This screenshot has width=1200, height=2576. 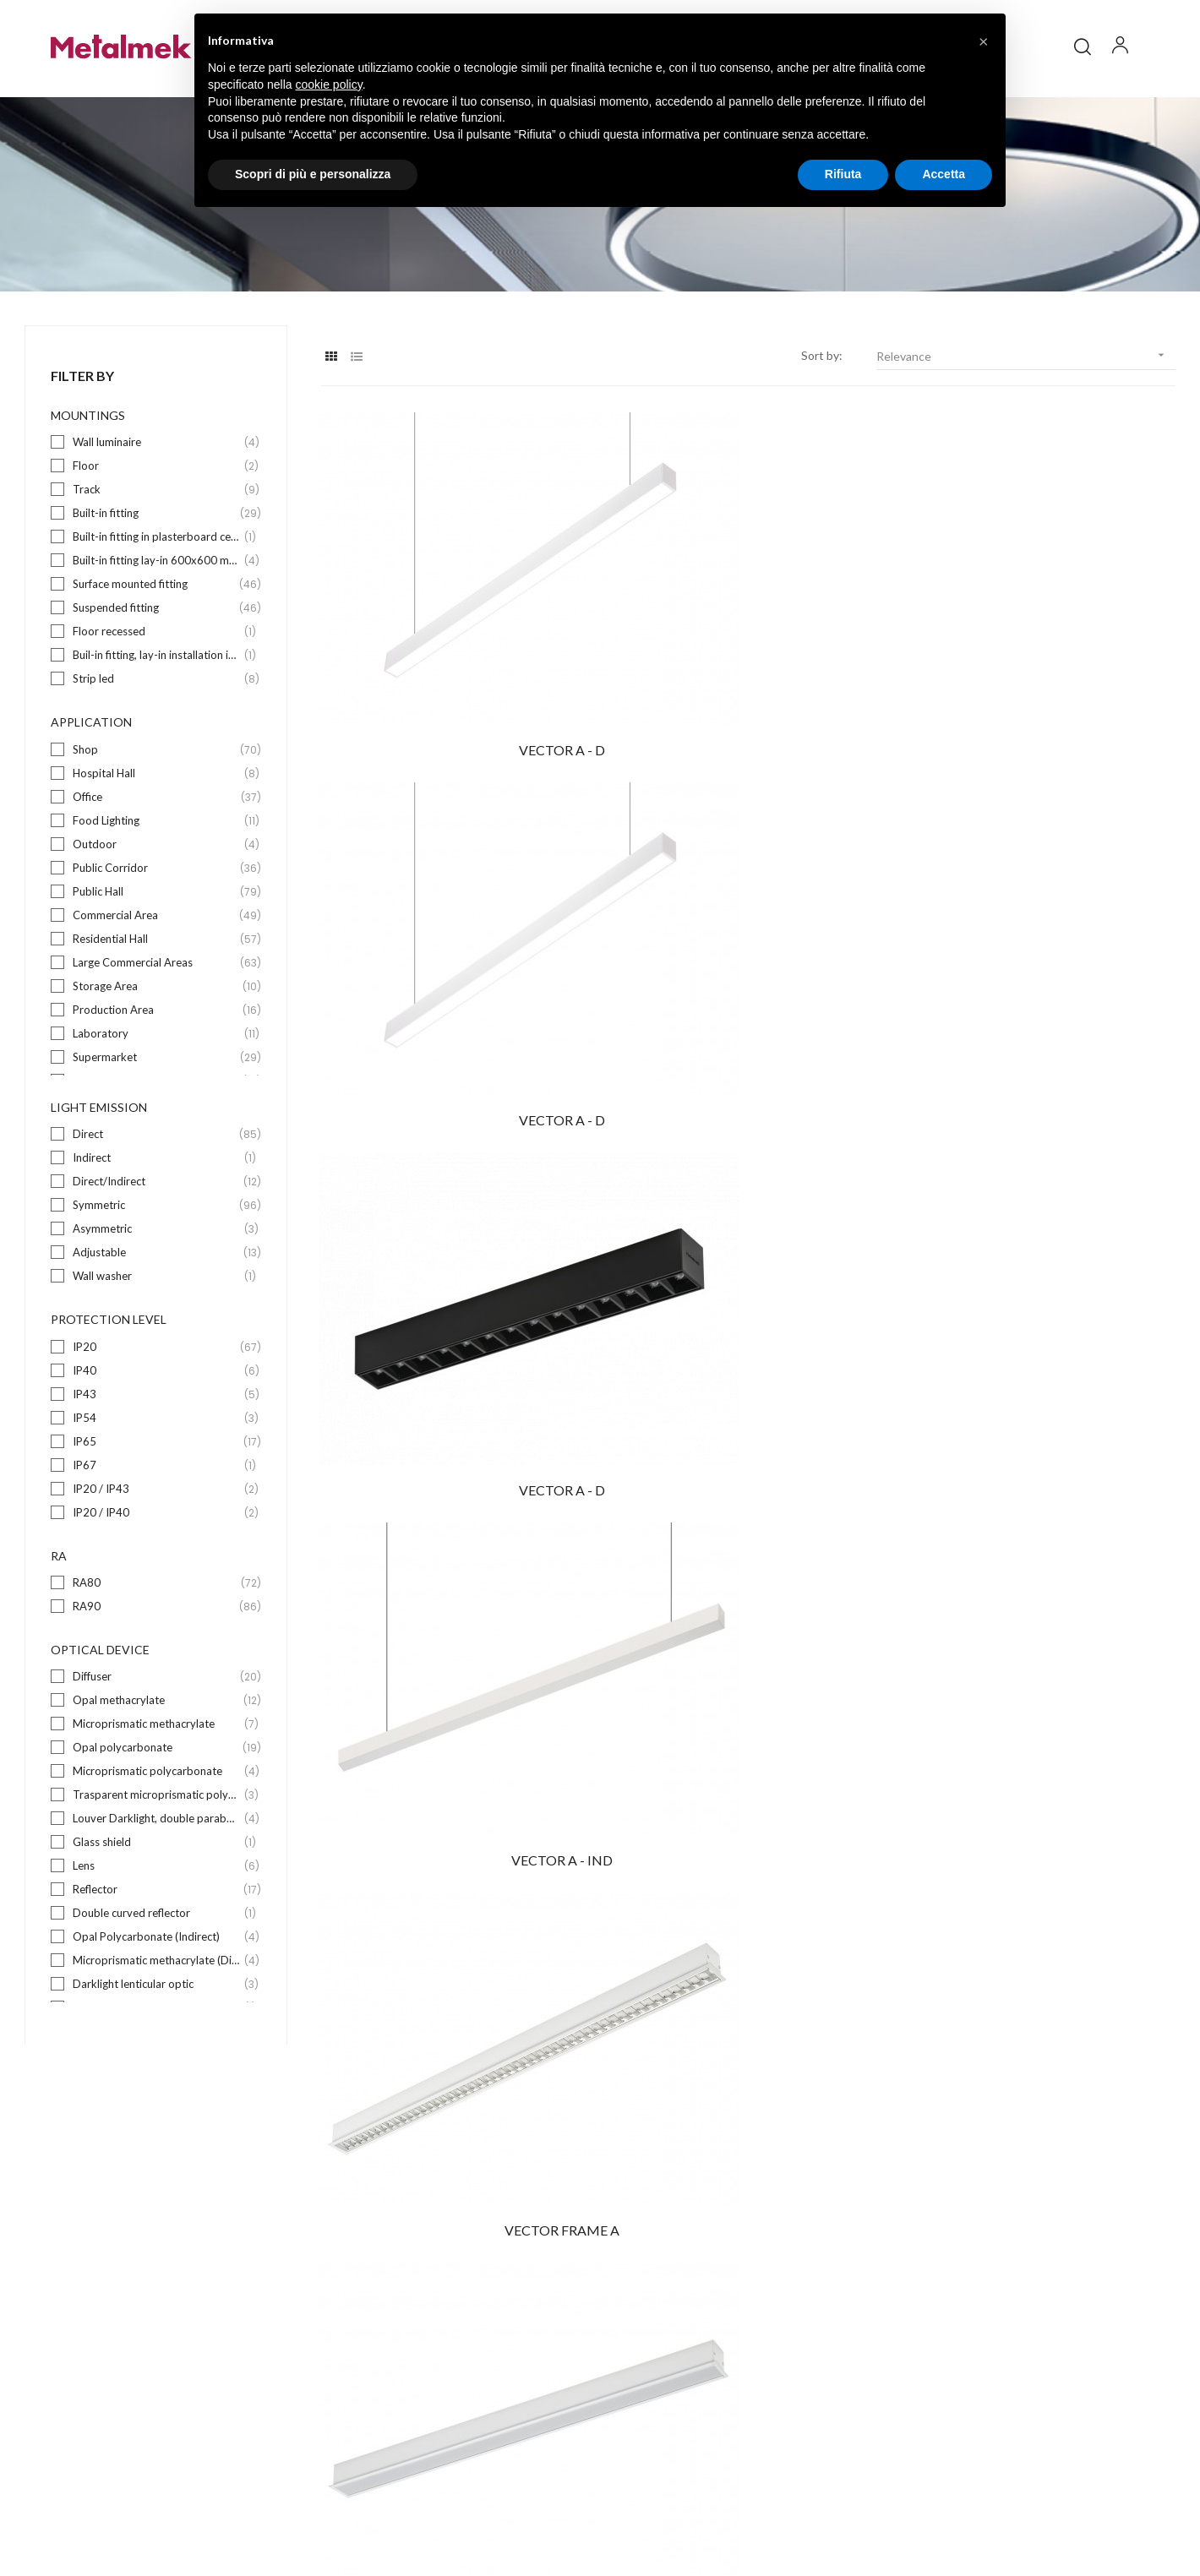 What do you see at coordinates (157, 961) in the screenshot?
I see `Commercial Area` at bounding box center [157, 961].